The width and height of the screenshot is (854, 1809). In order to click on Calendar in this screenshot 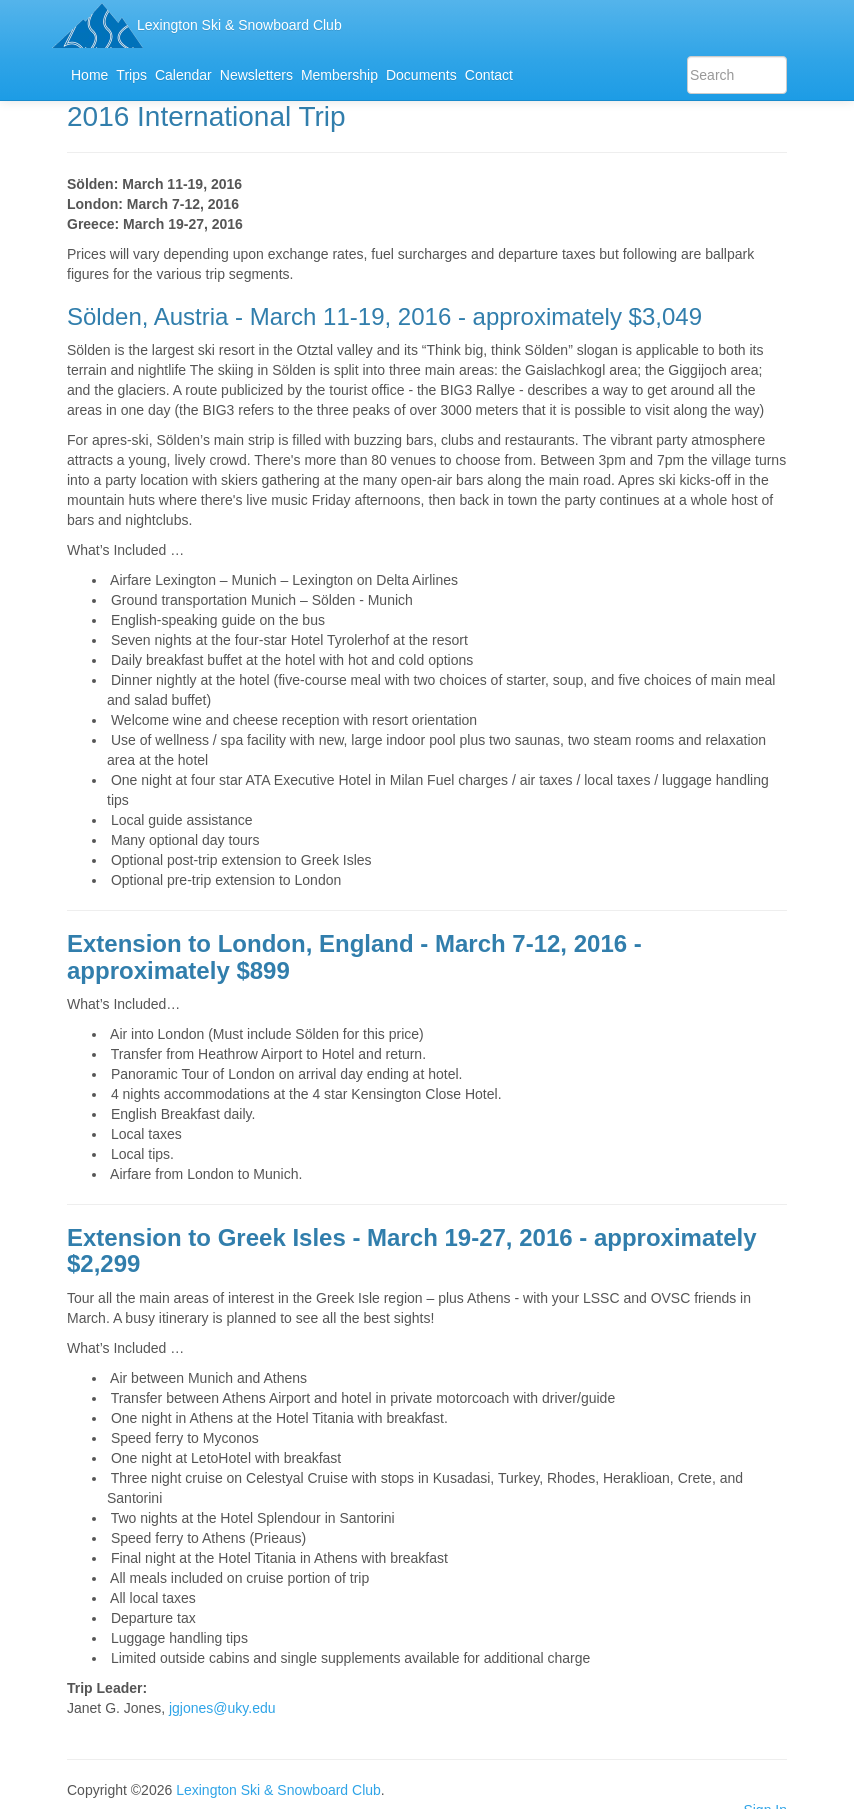, I will do `click(183, 75)`.